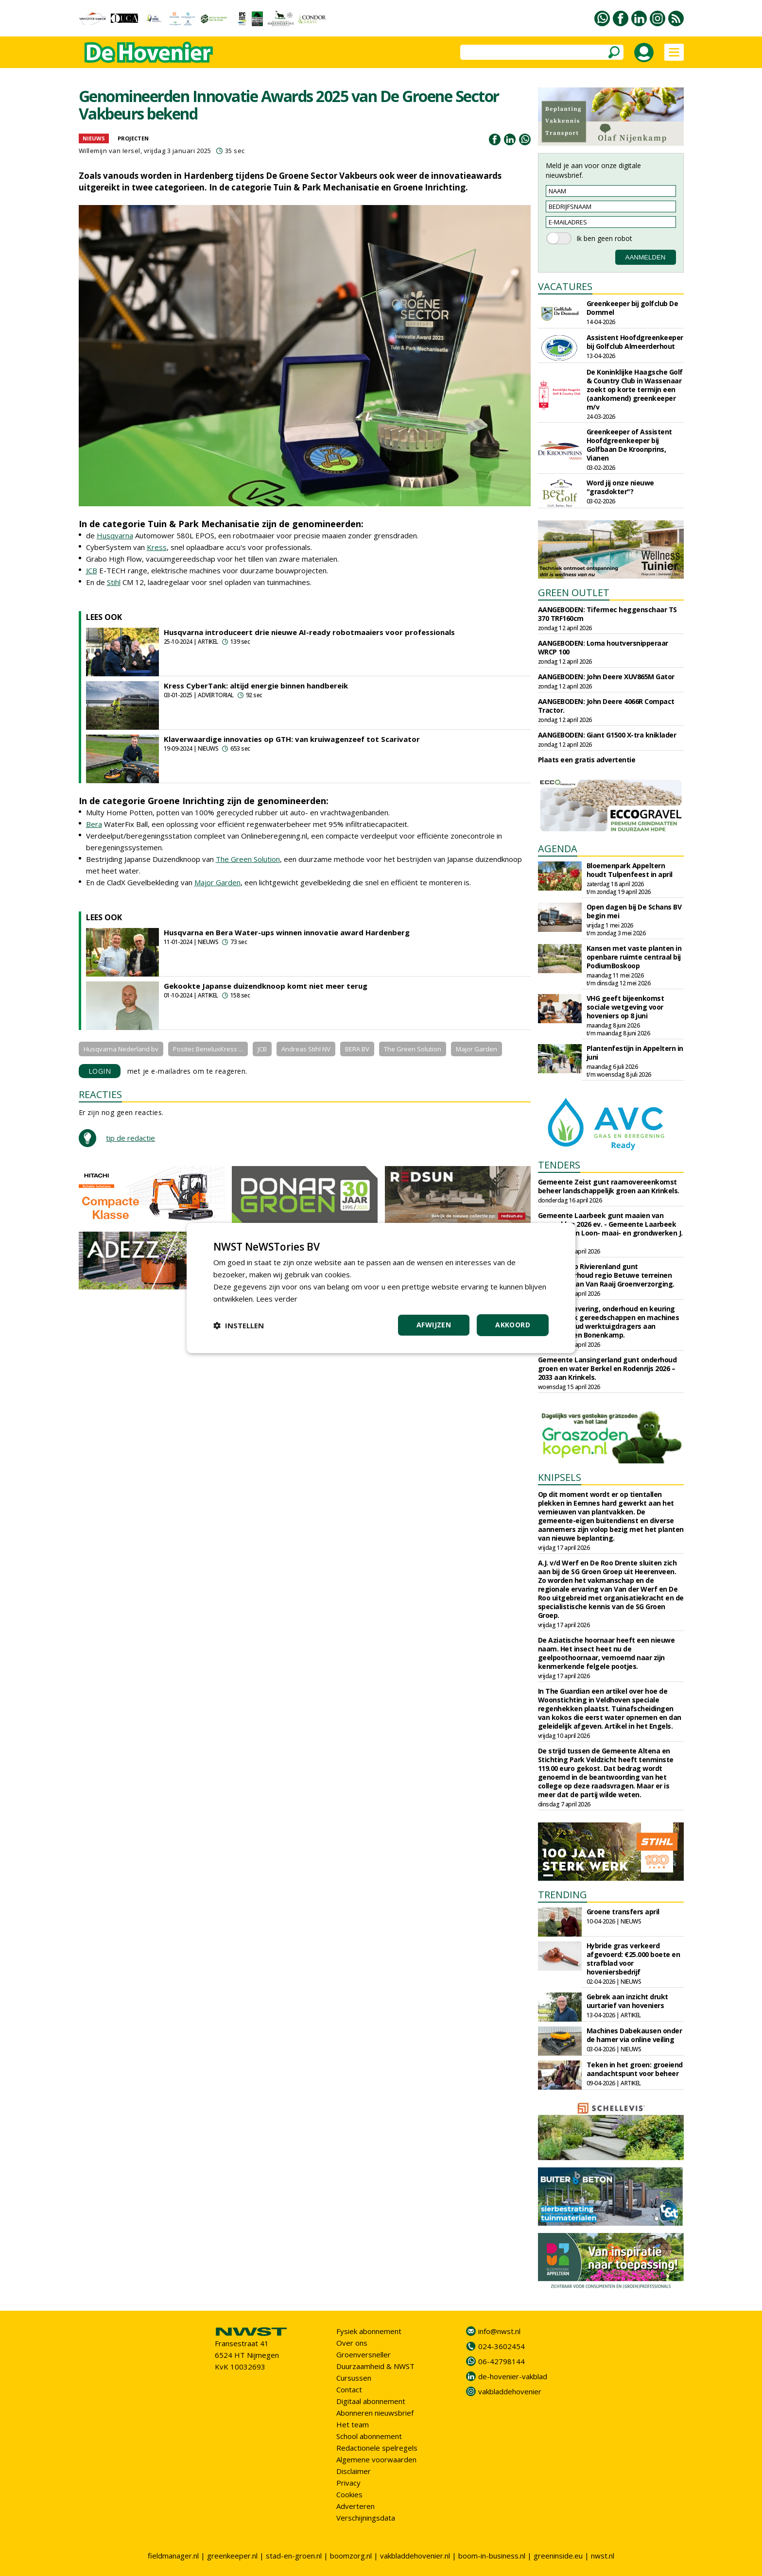  I want to click on Redactionele spelregels, so click(376, 2448).